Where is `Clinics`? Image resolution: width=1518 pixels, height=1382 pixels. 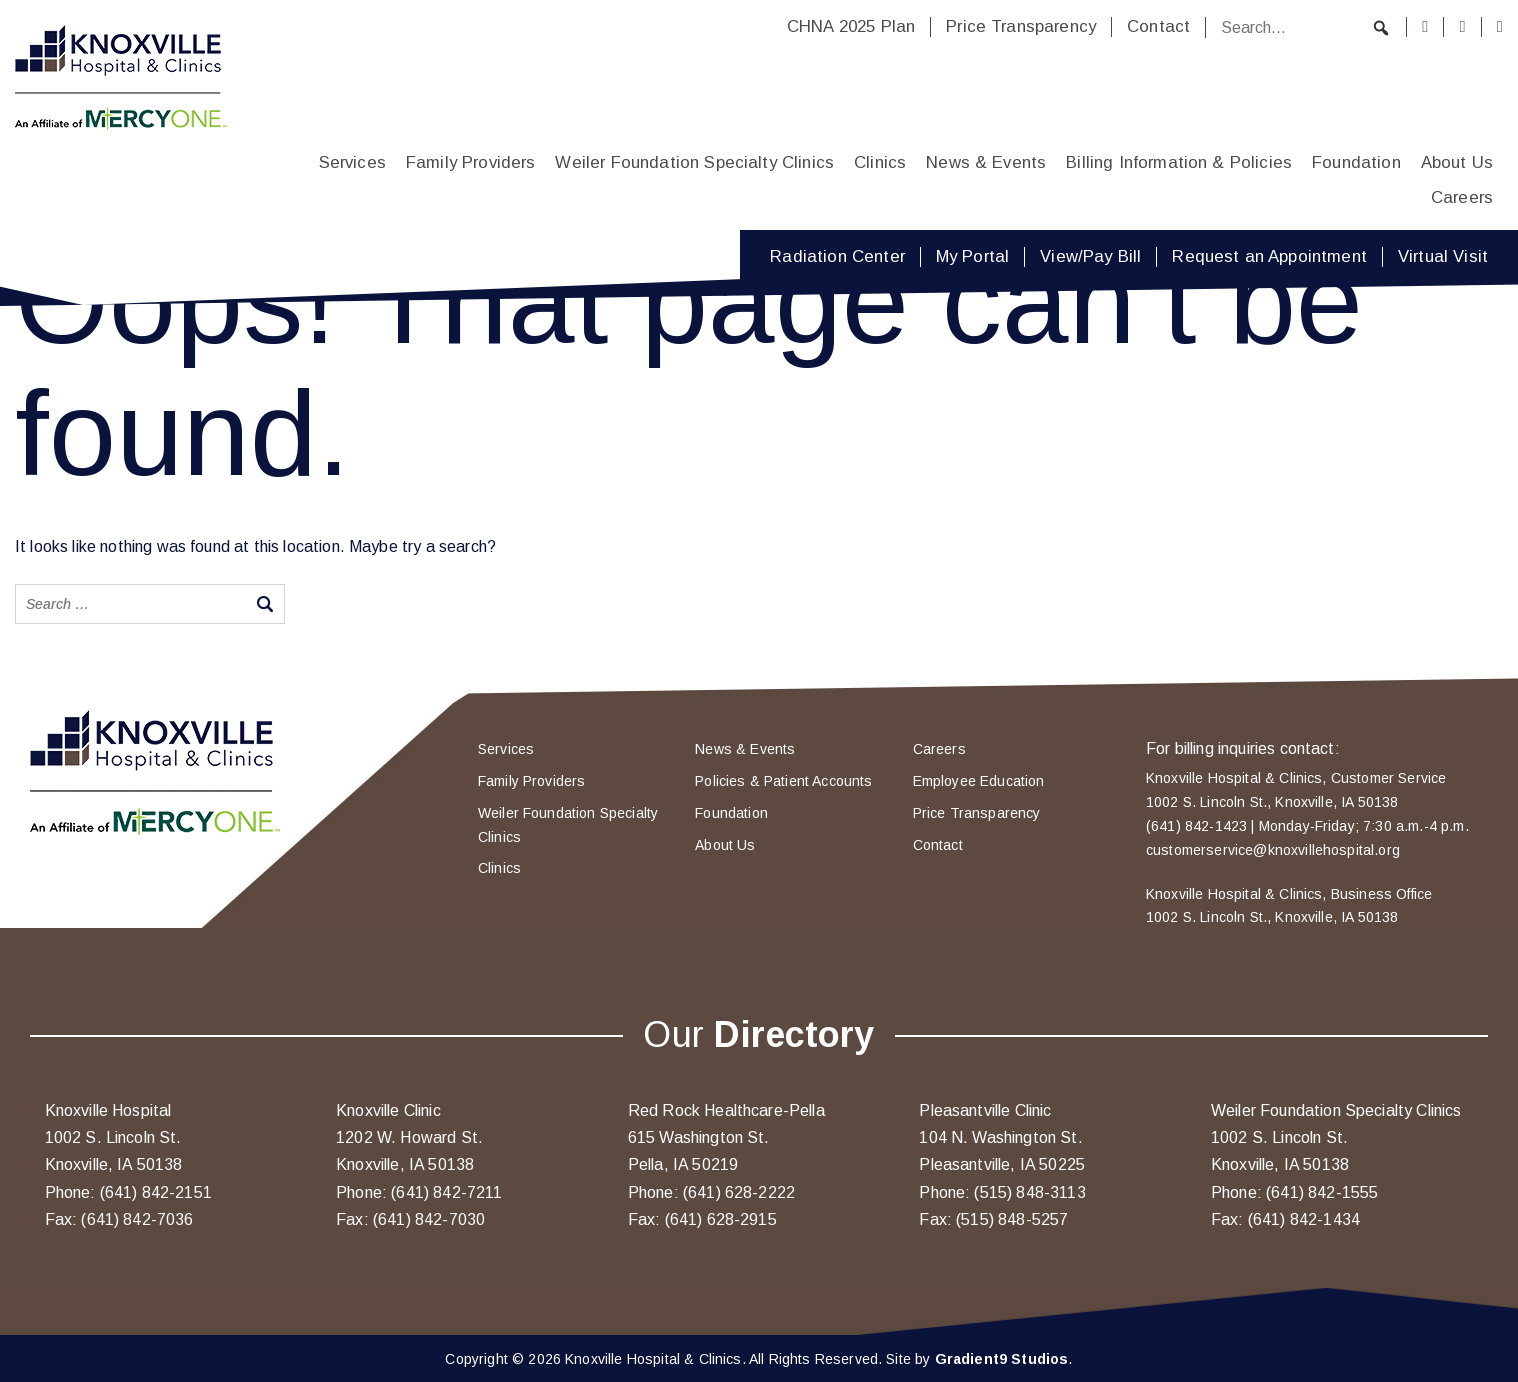 Clinics is located at coordinates (880, 162).